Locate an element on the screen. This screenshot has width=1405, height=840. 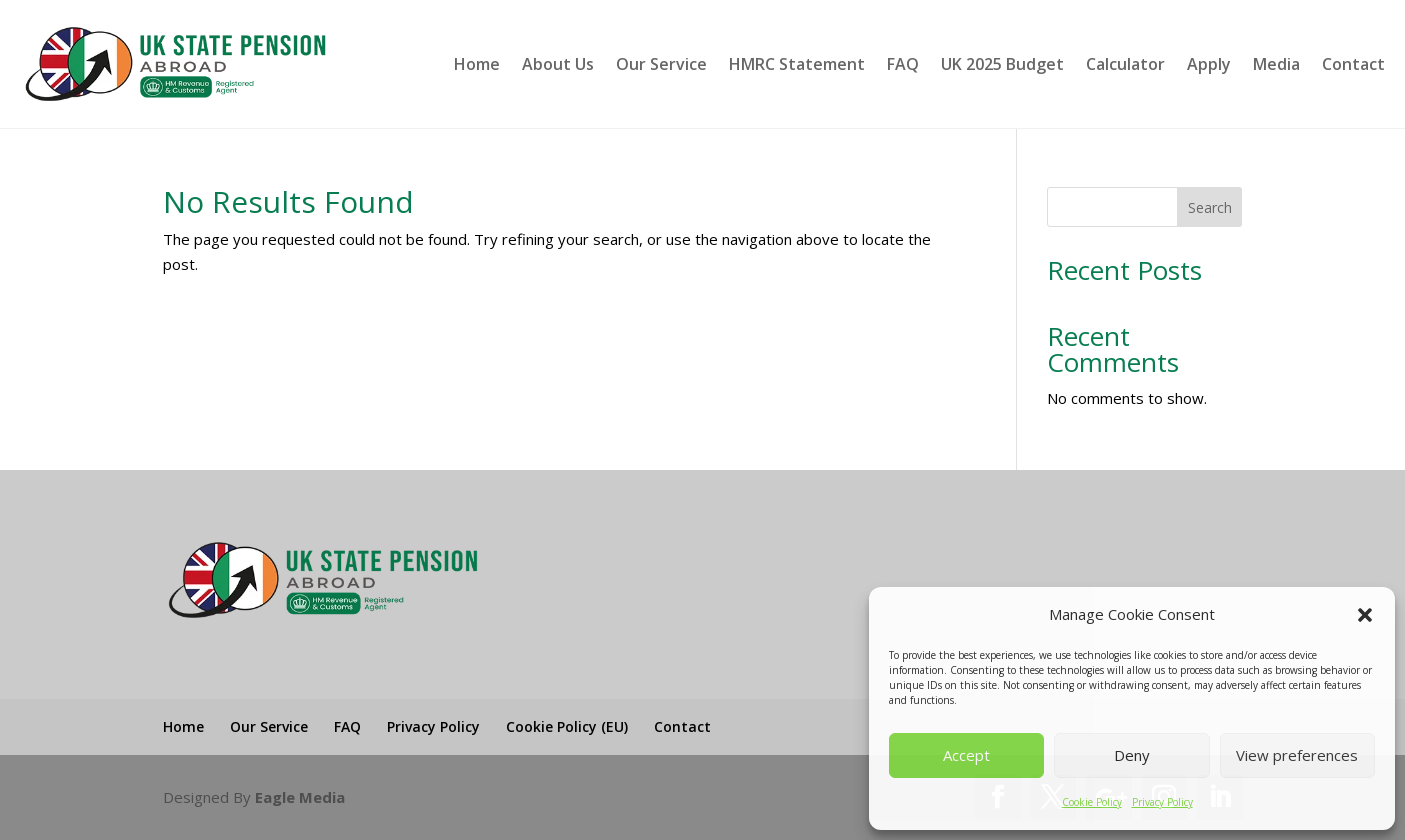
Home is located at coordinates (477, 64).